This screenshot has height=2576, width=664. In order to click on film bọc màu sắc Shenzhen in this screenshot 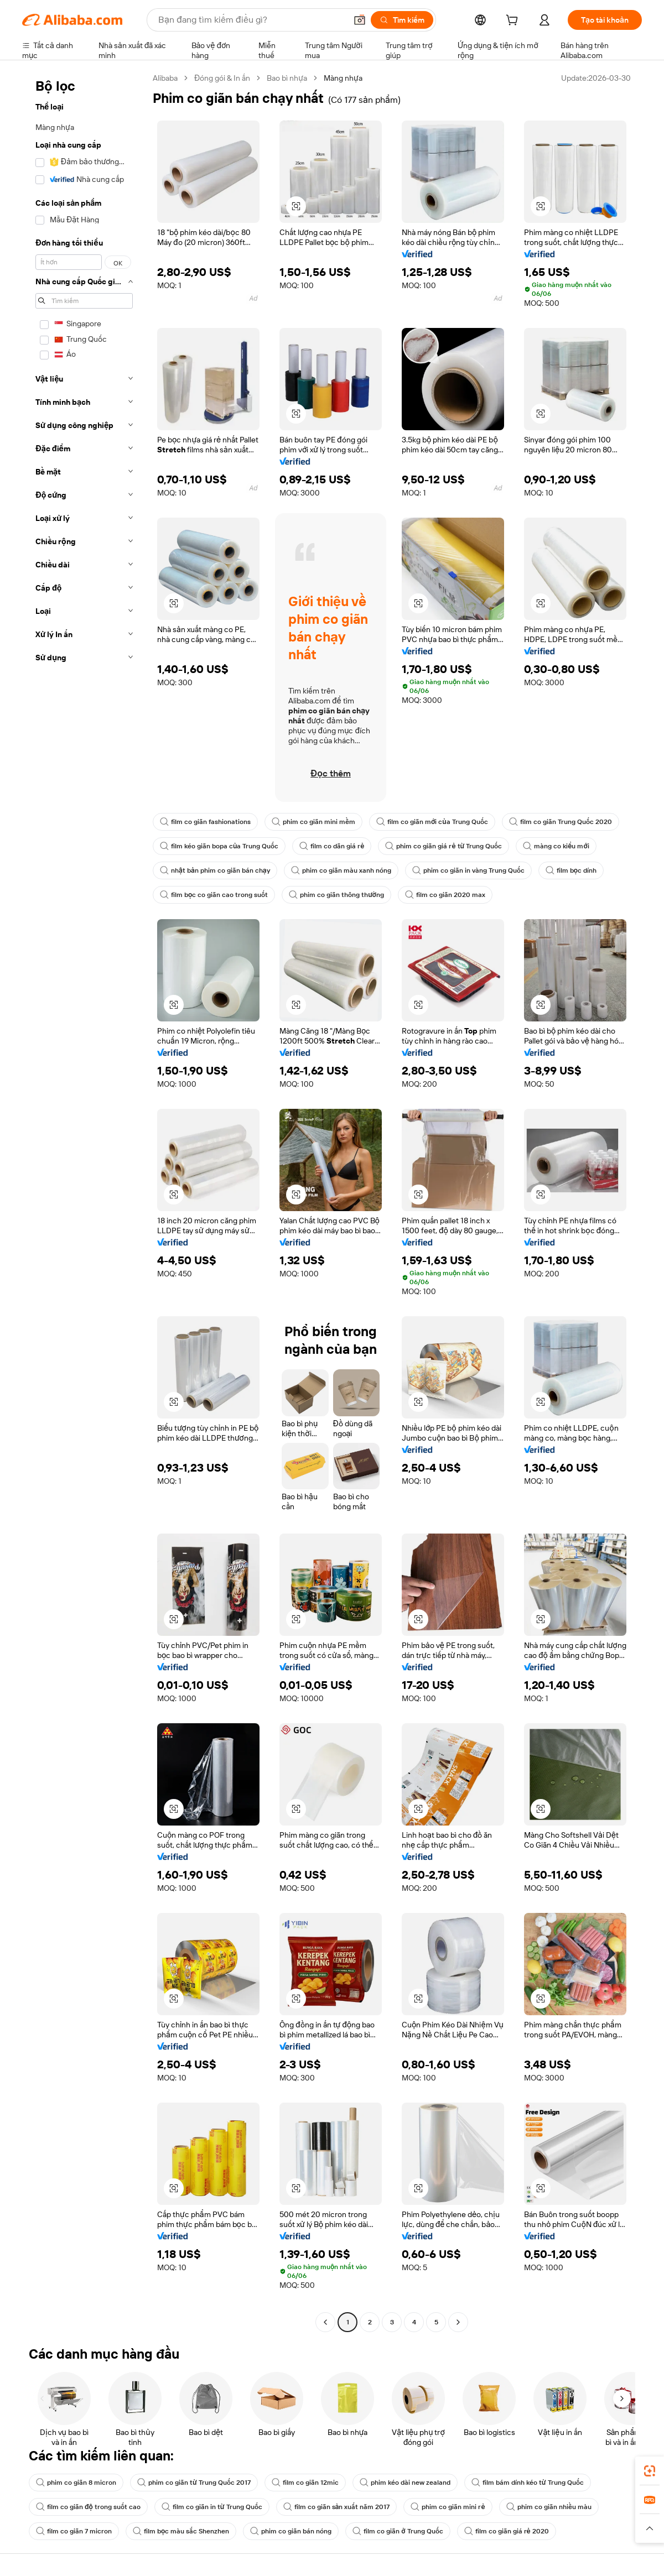, I will do `click(181, 2531)`.